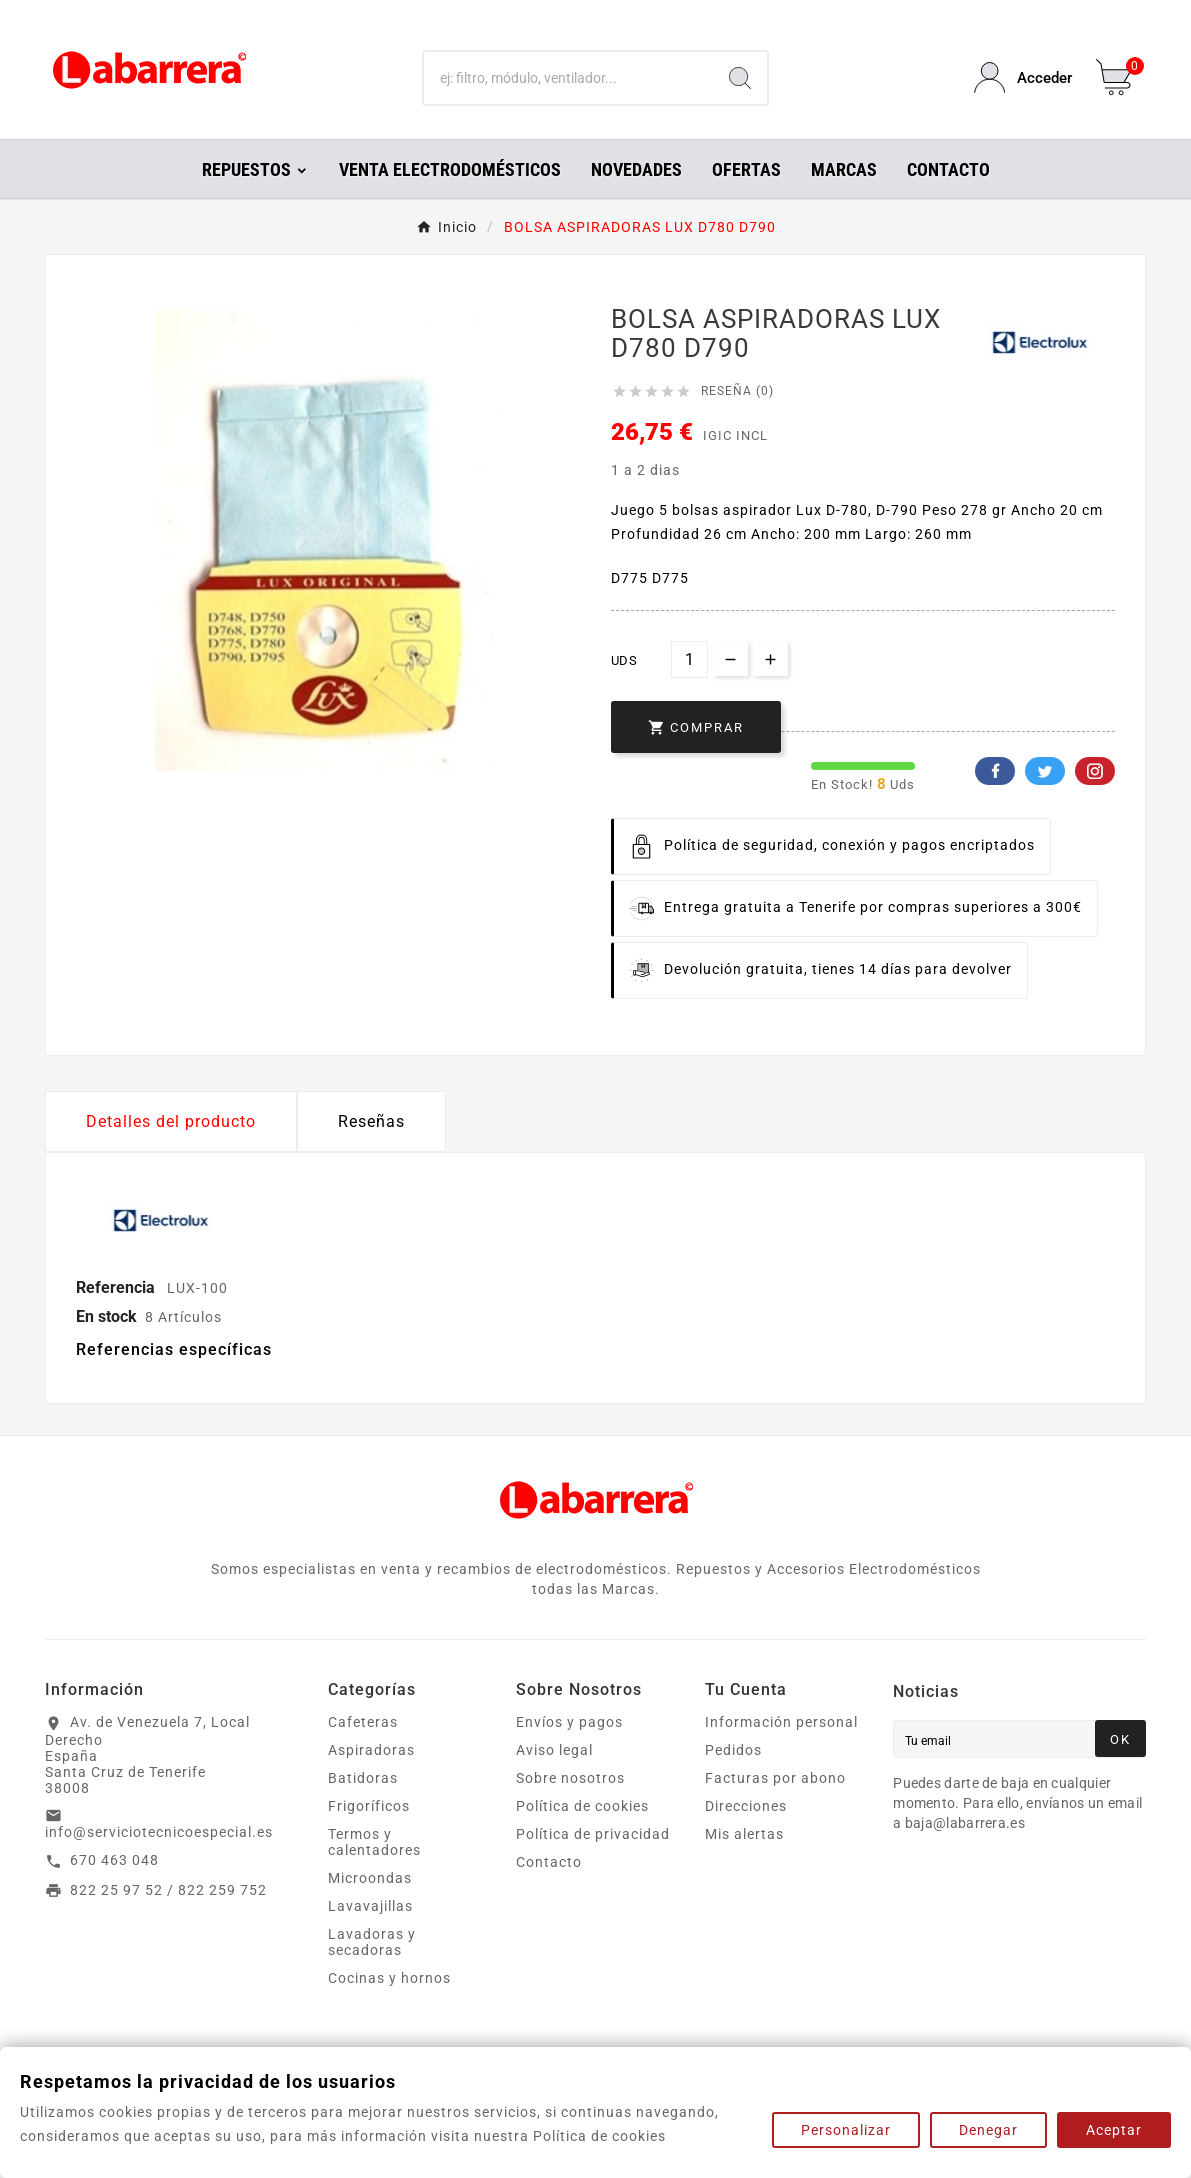  Describe the element at coordinates (1114, 2130) in the screenshot. I see `Aceptar` at that location.